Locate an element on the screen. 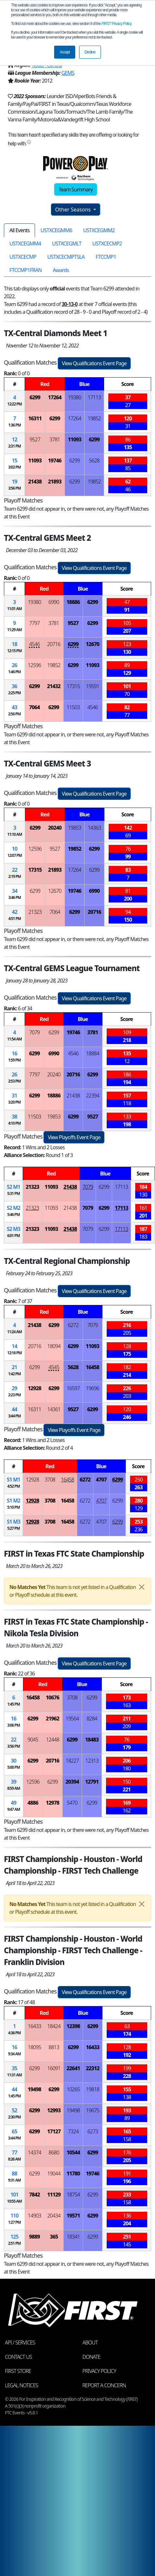 Image resolution: width=155 pixels, height=2576 pixels. 34 is located at coordinates (14, 890).